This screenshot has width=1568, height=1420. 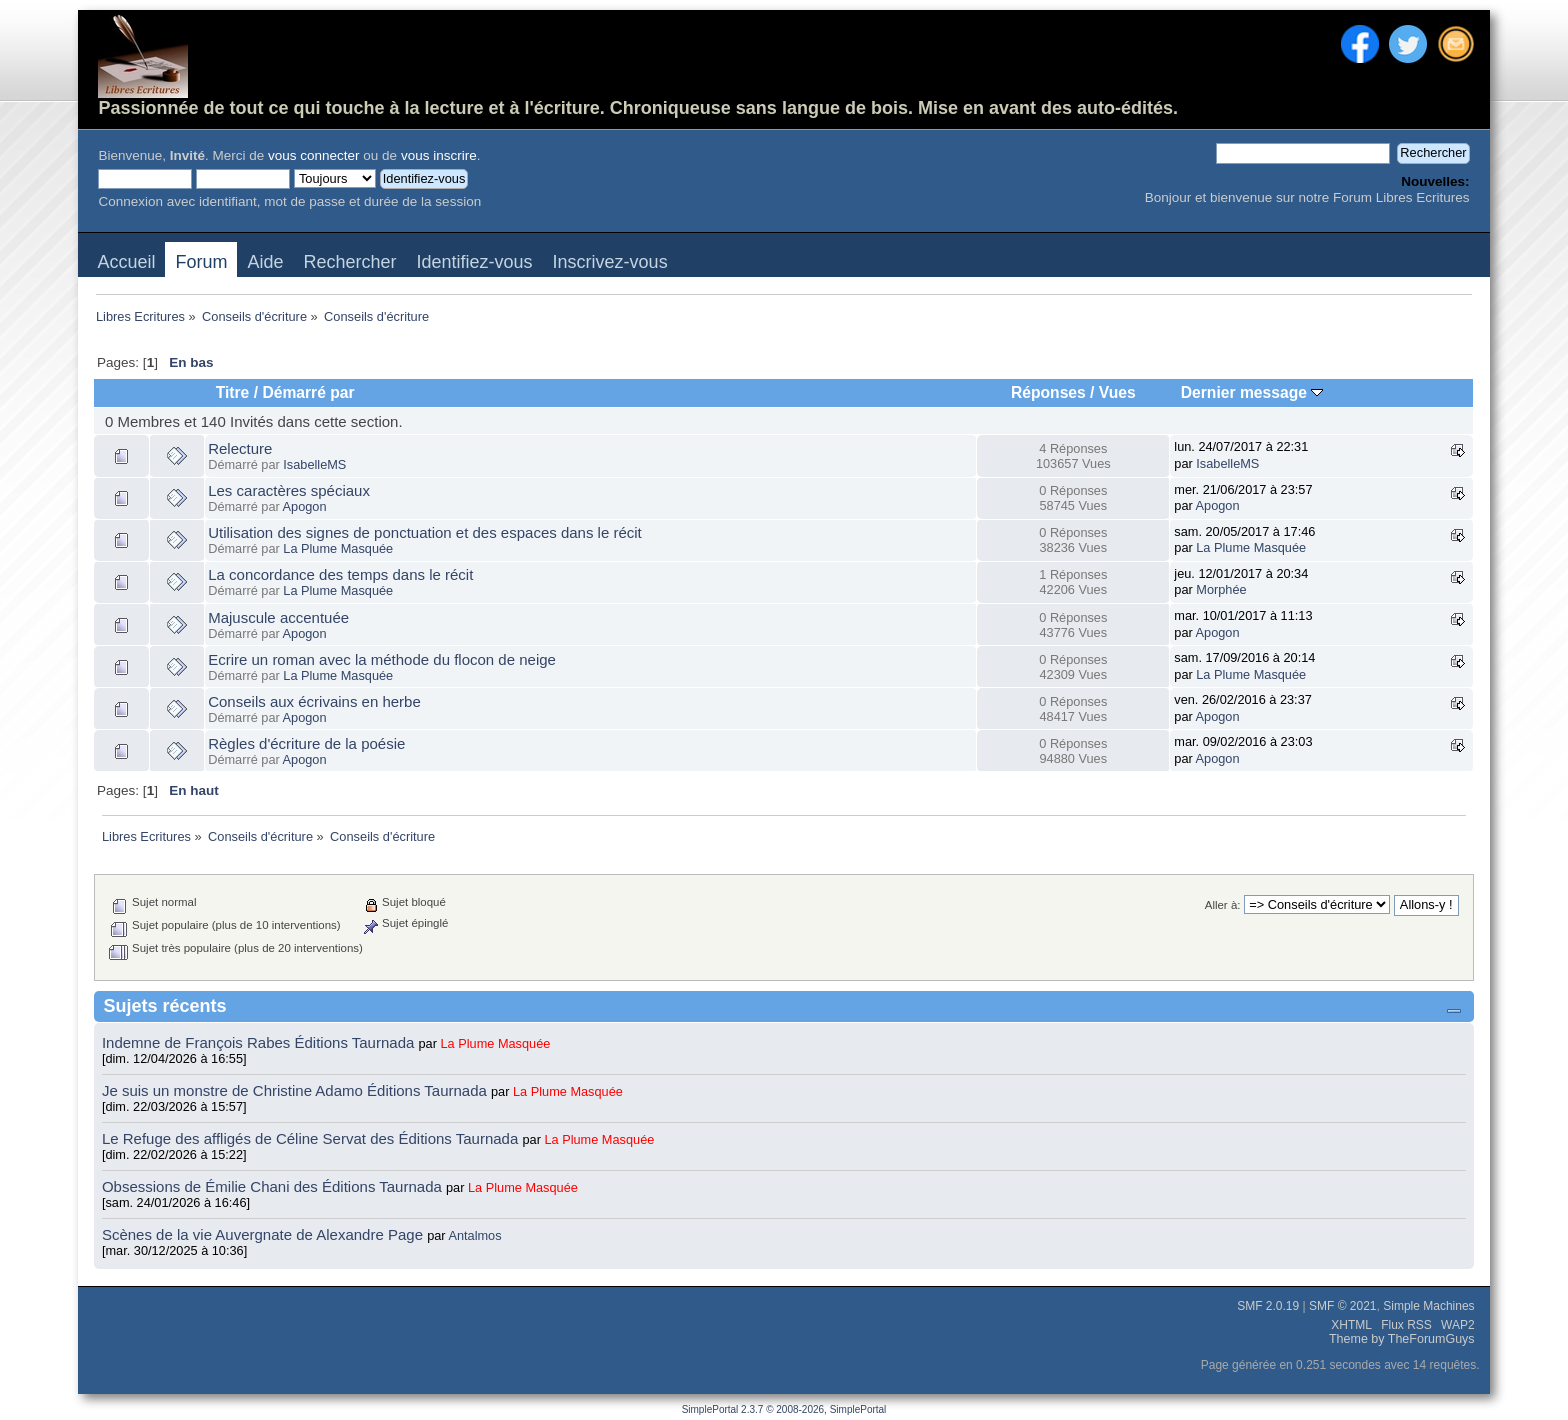 What do you see at coordinates (1268, 1306) in the screenshot?
I see `SMF 2.0.19` at bounding box center [1268, 1306].